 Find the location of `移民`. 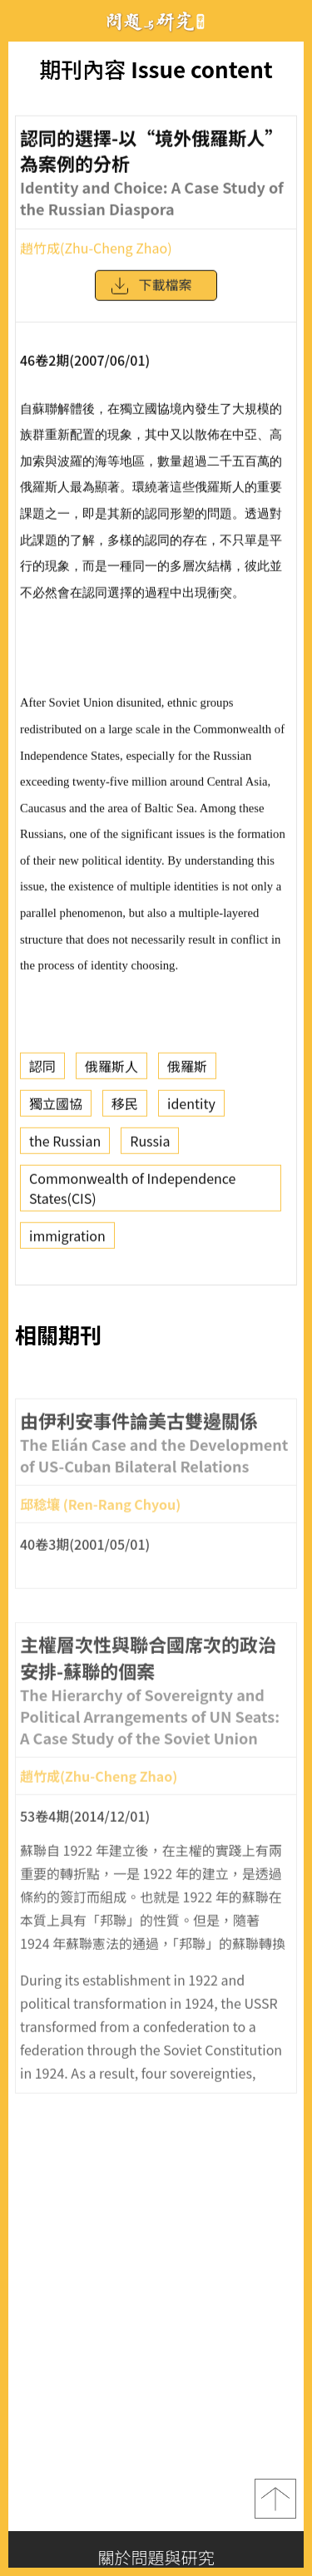

移民 is located at coordinates (124, 1109).